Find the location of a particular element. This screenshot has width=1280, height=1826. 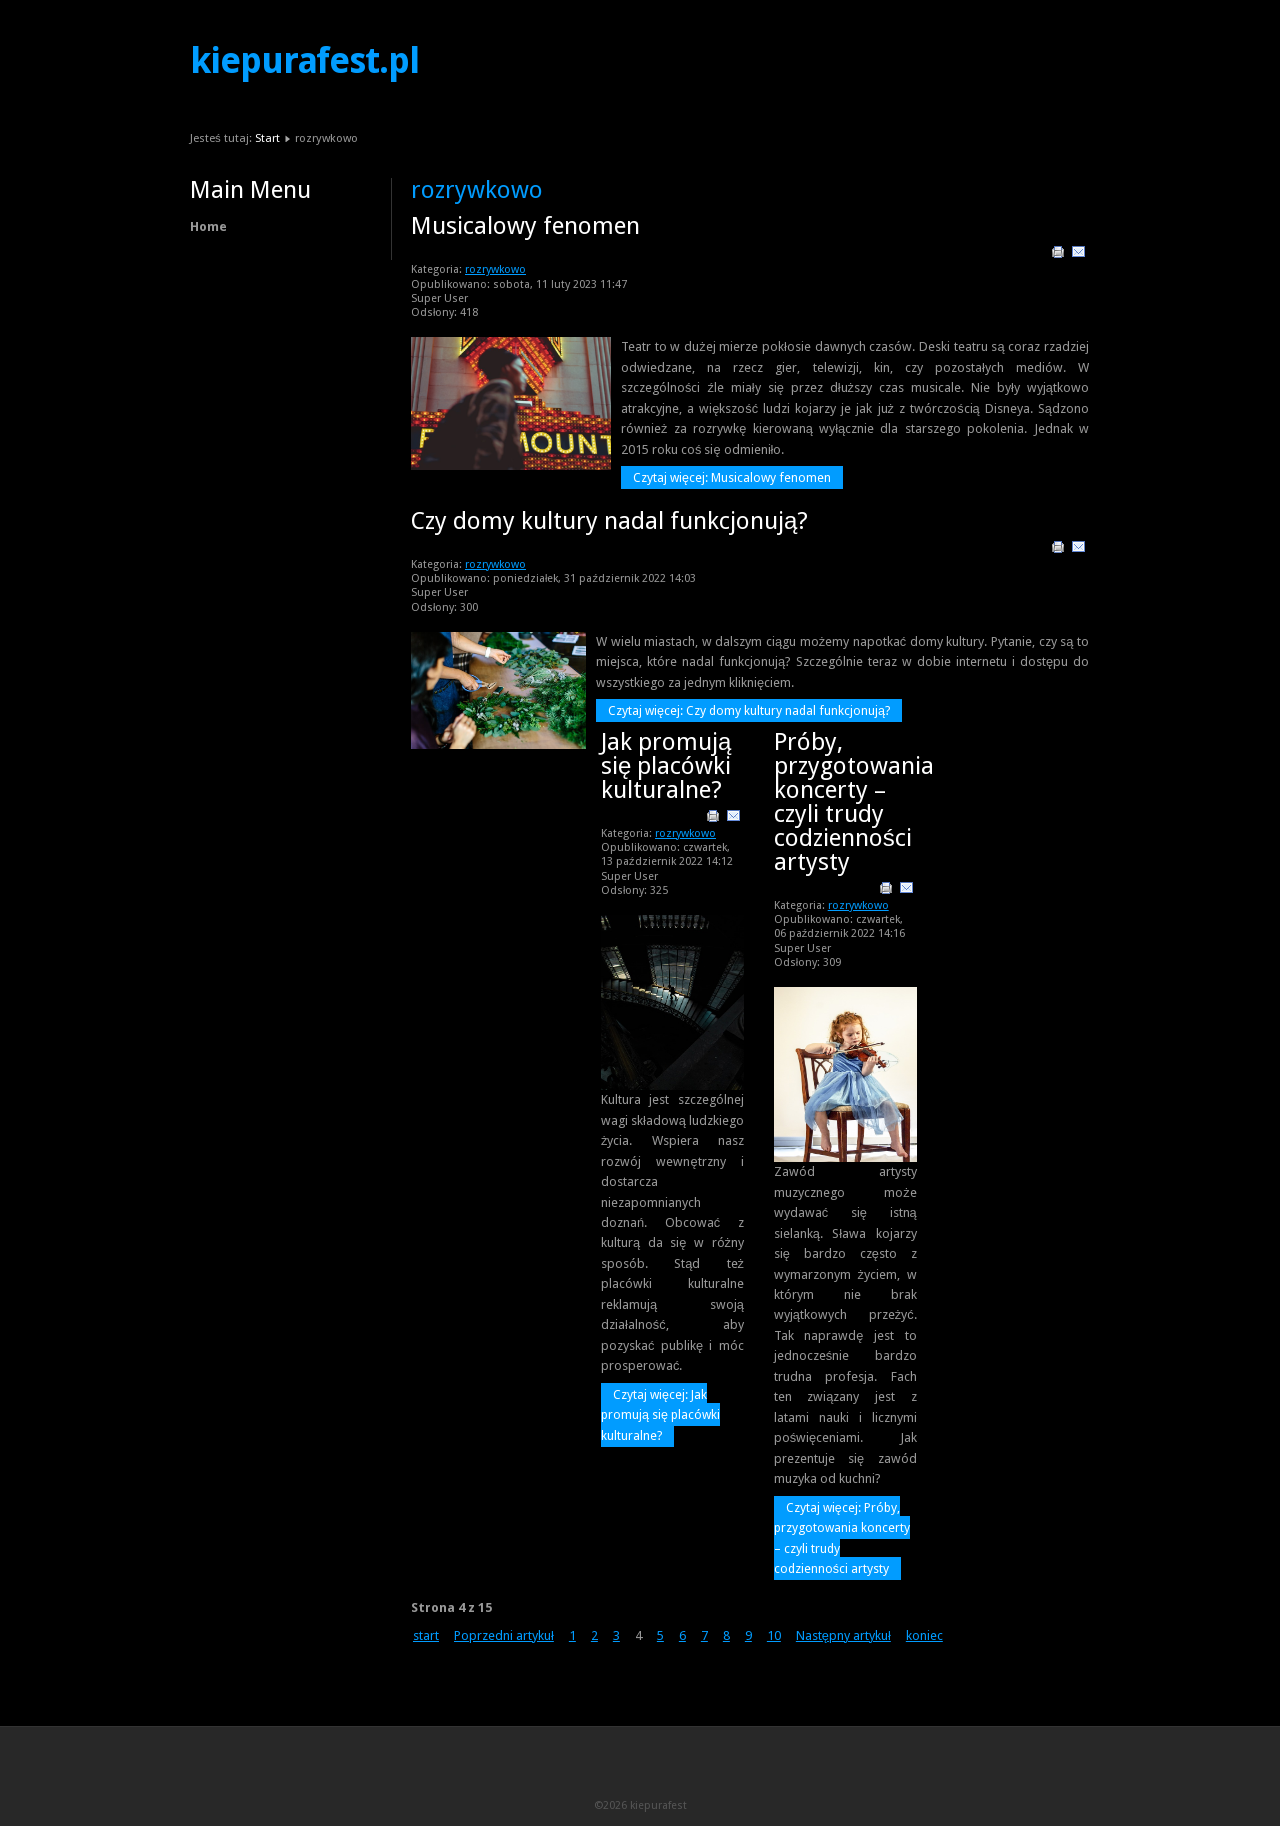

Czy domy kultury nadal funkcjonują? is located at coordinates (609, 521).